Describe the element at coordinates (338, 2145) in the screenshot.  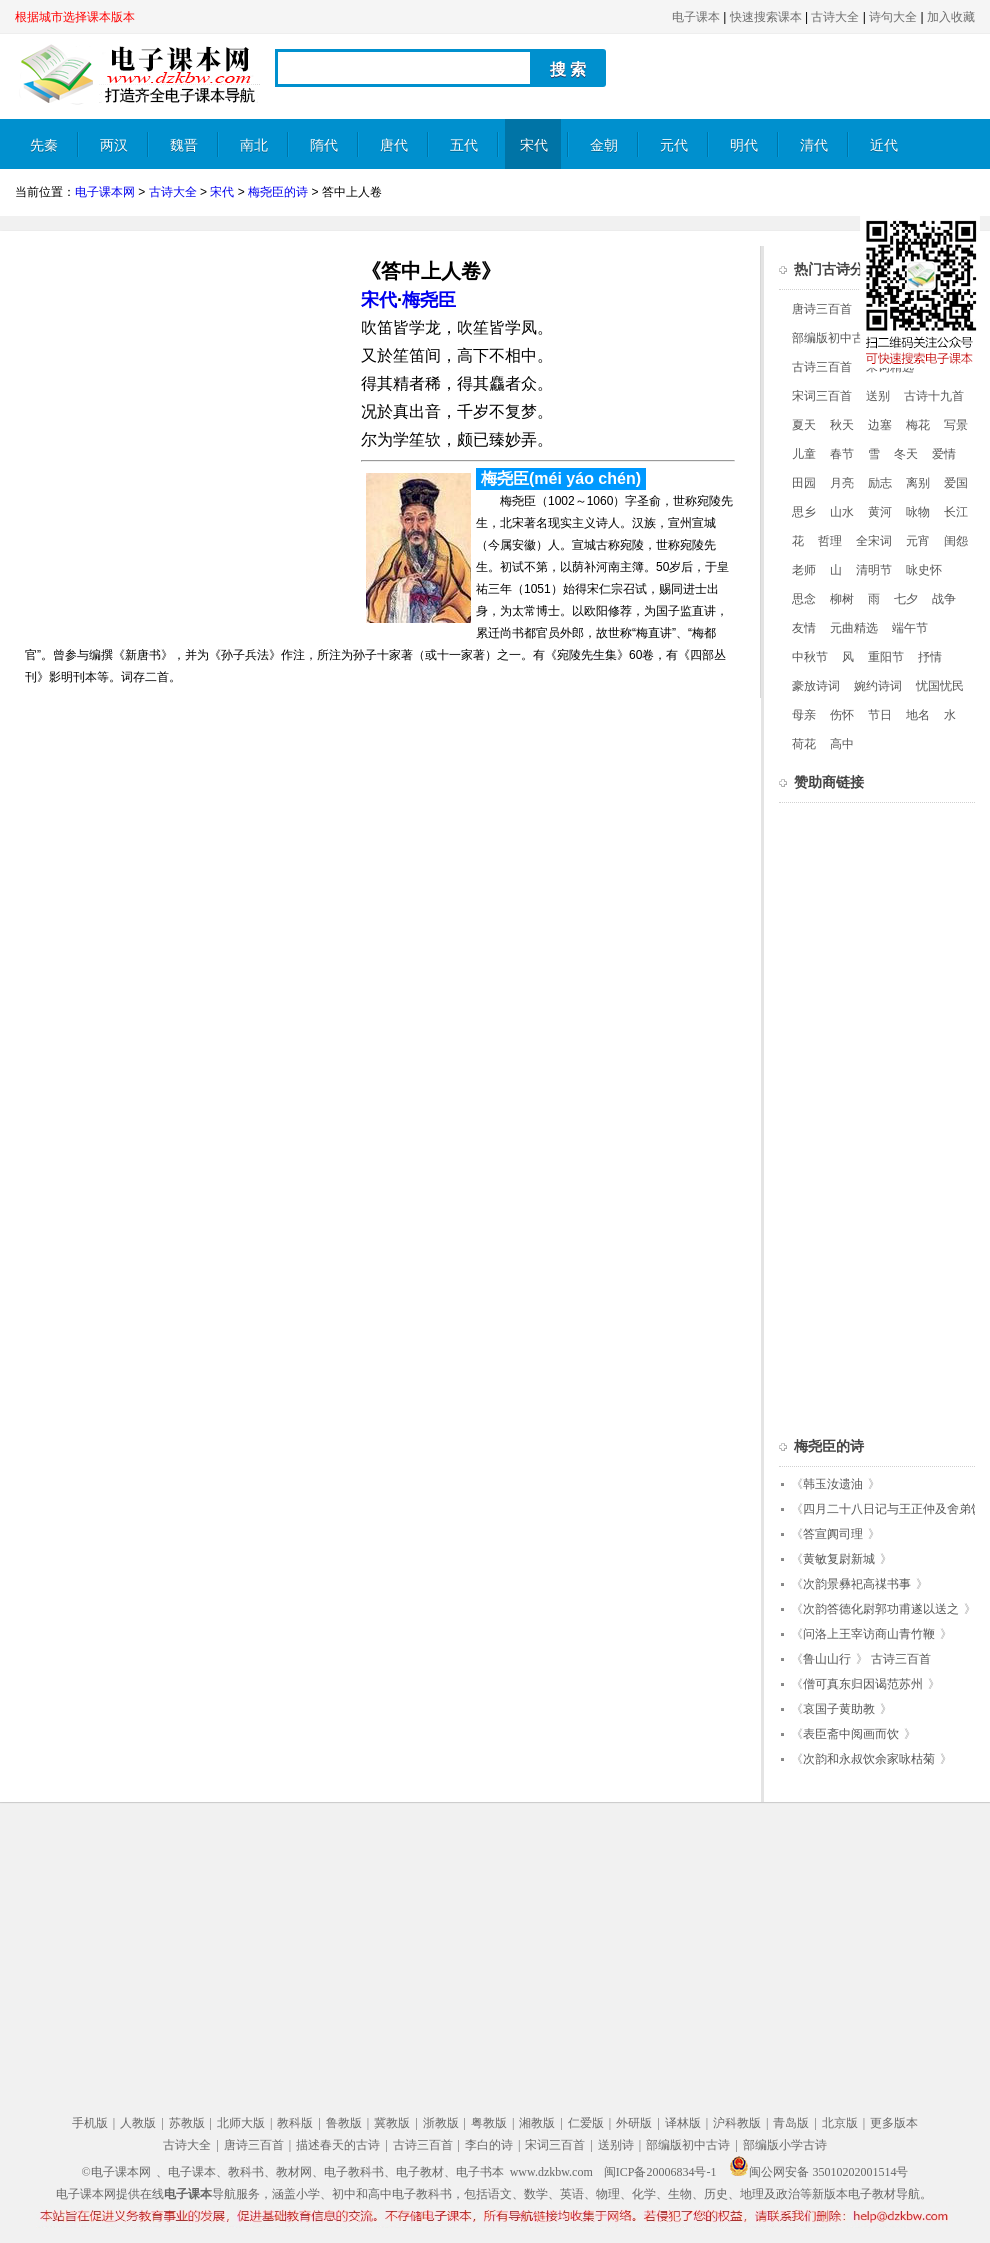
I see `描述春天的古诗` at that location.